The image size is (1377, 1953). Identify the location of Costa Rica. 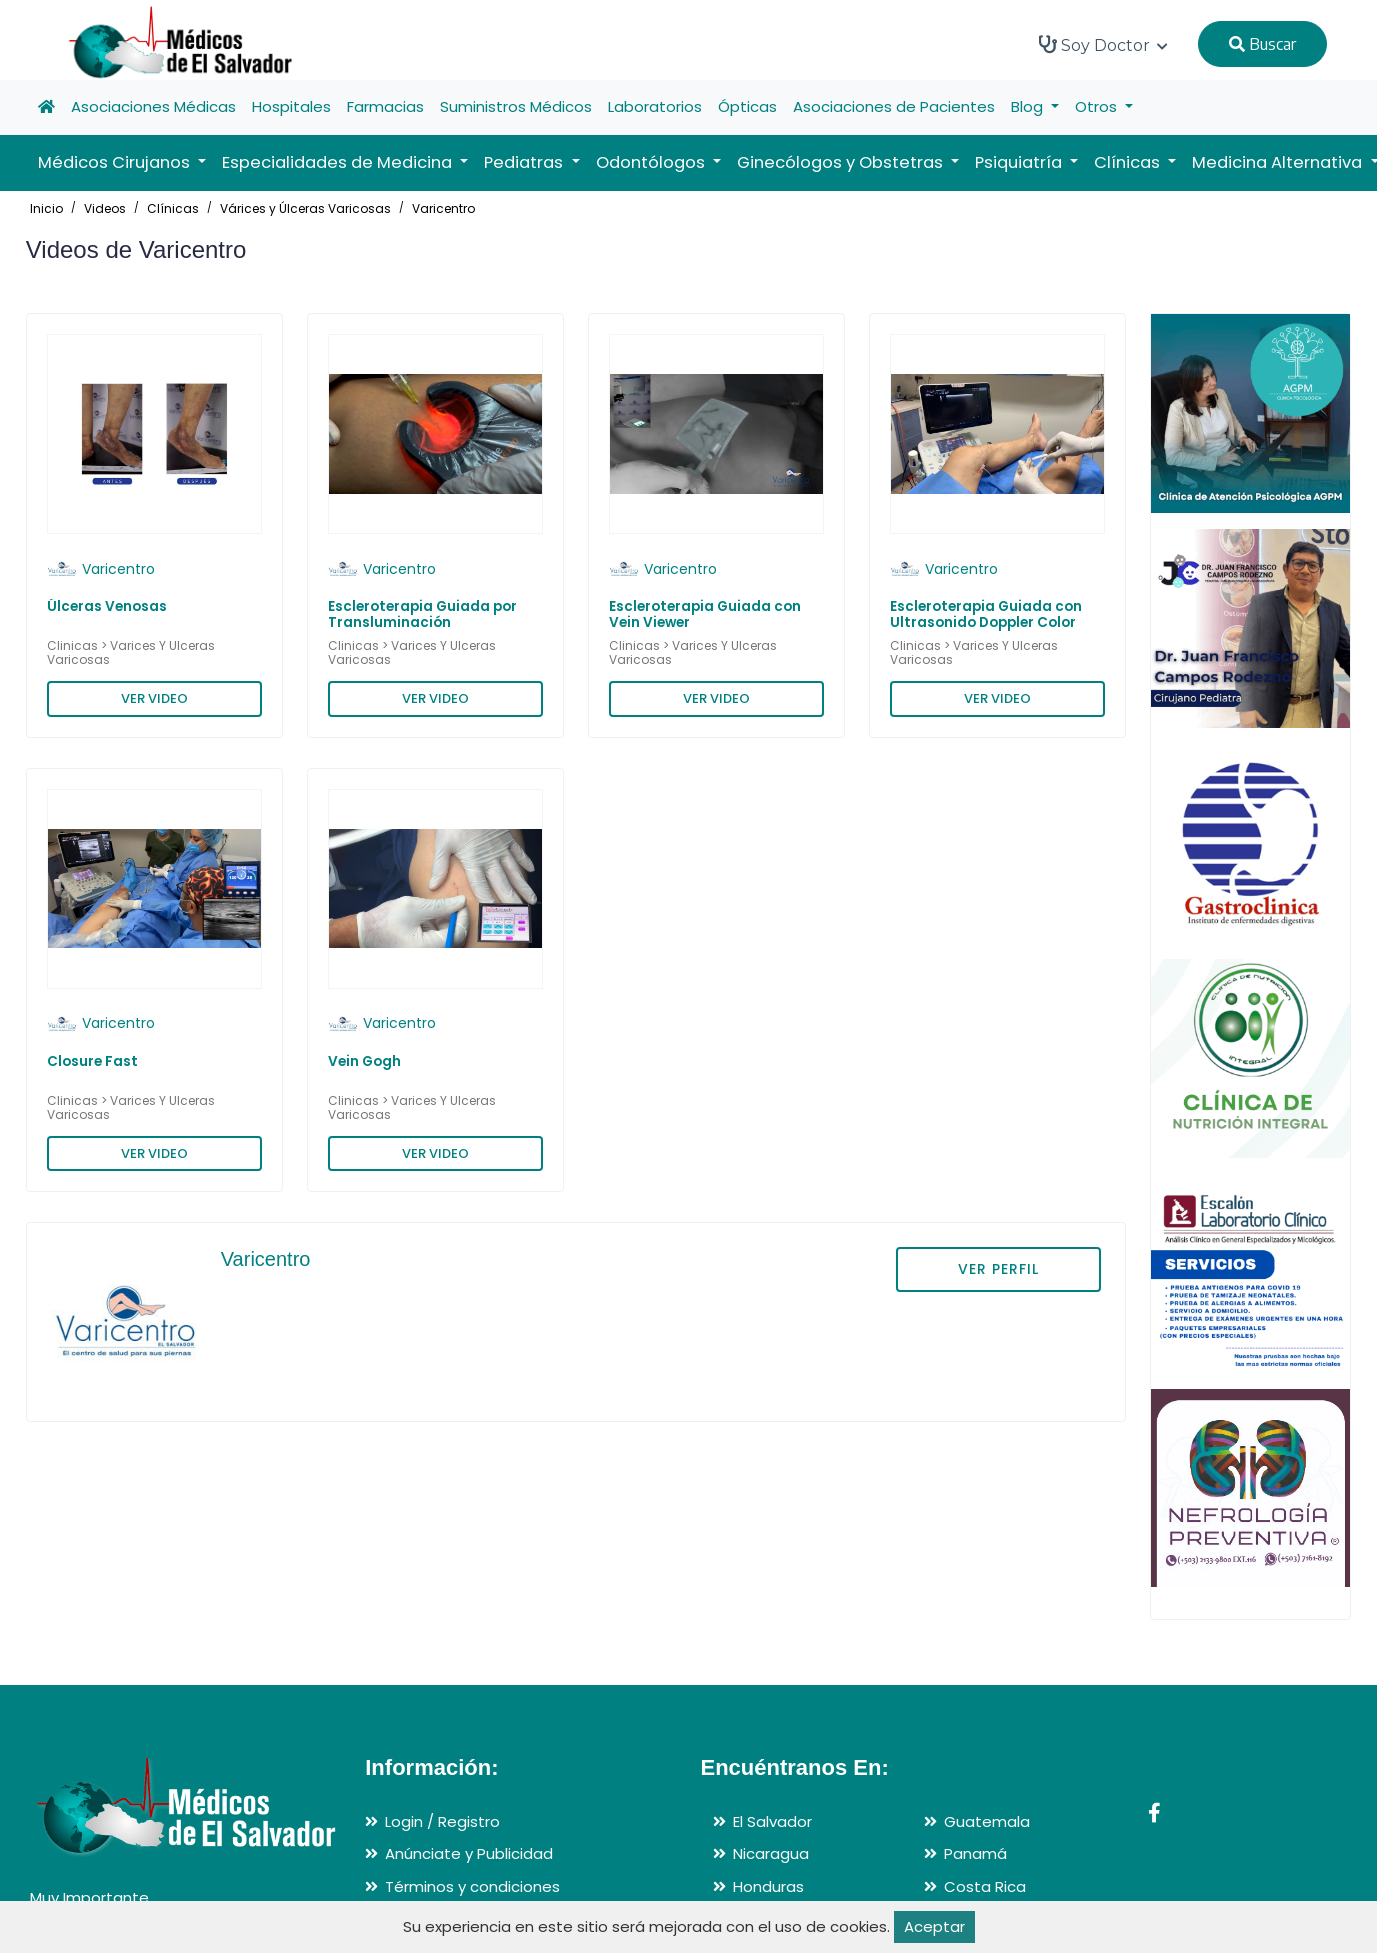
(985, 1886).